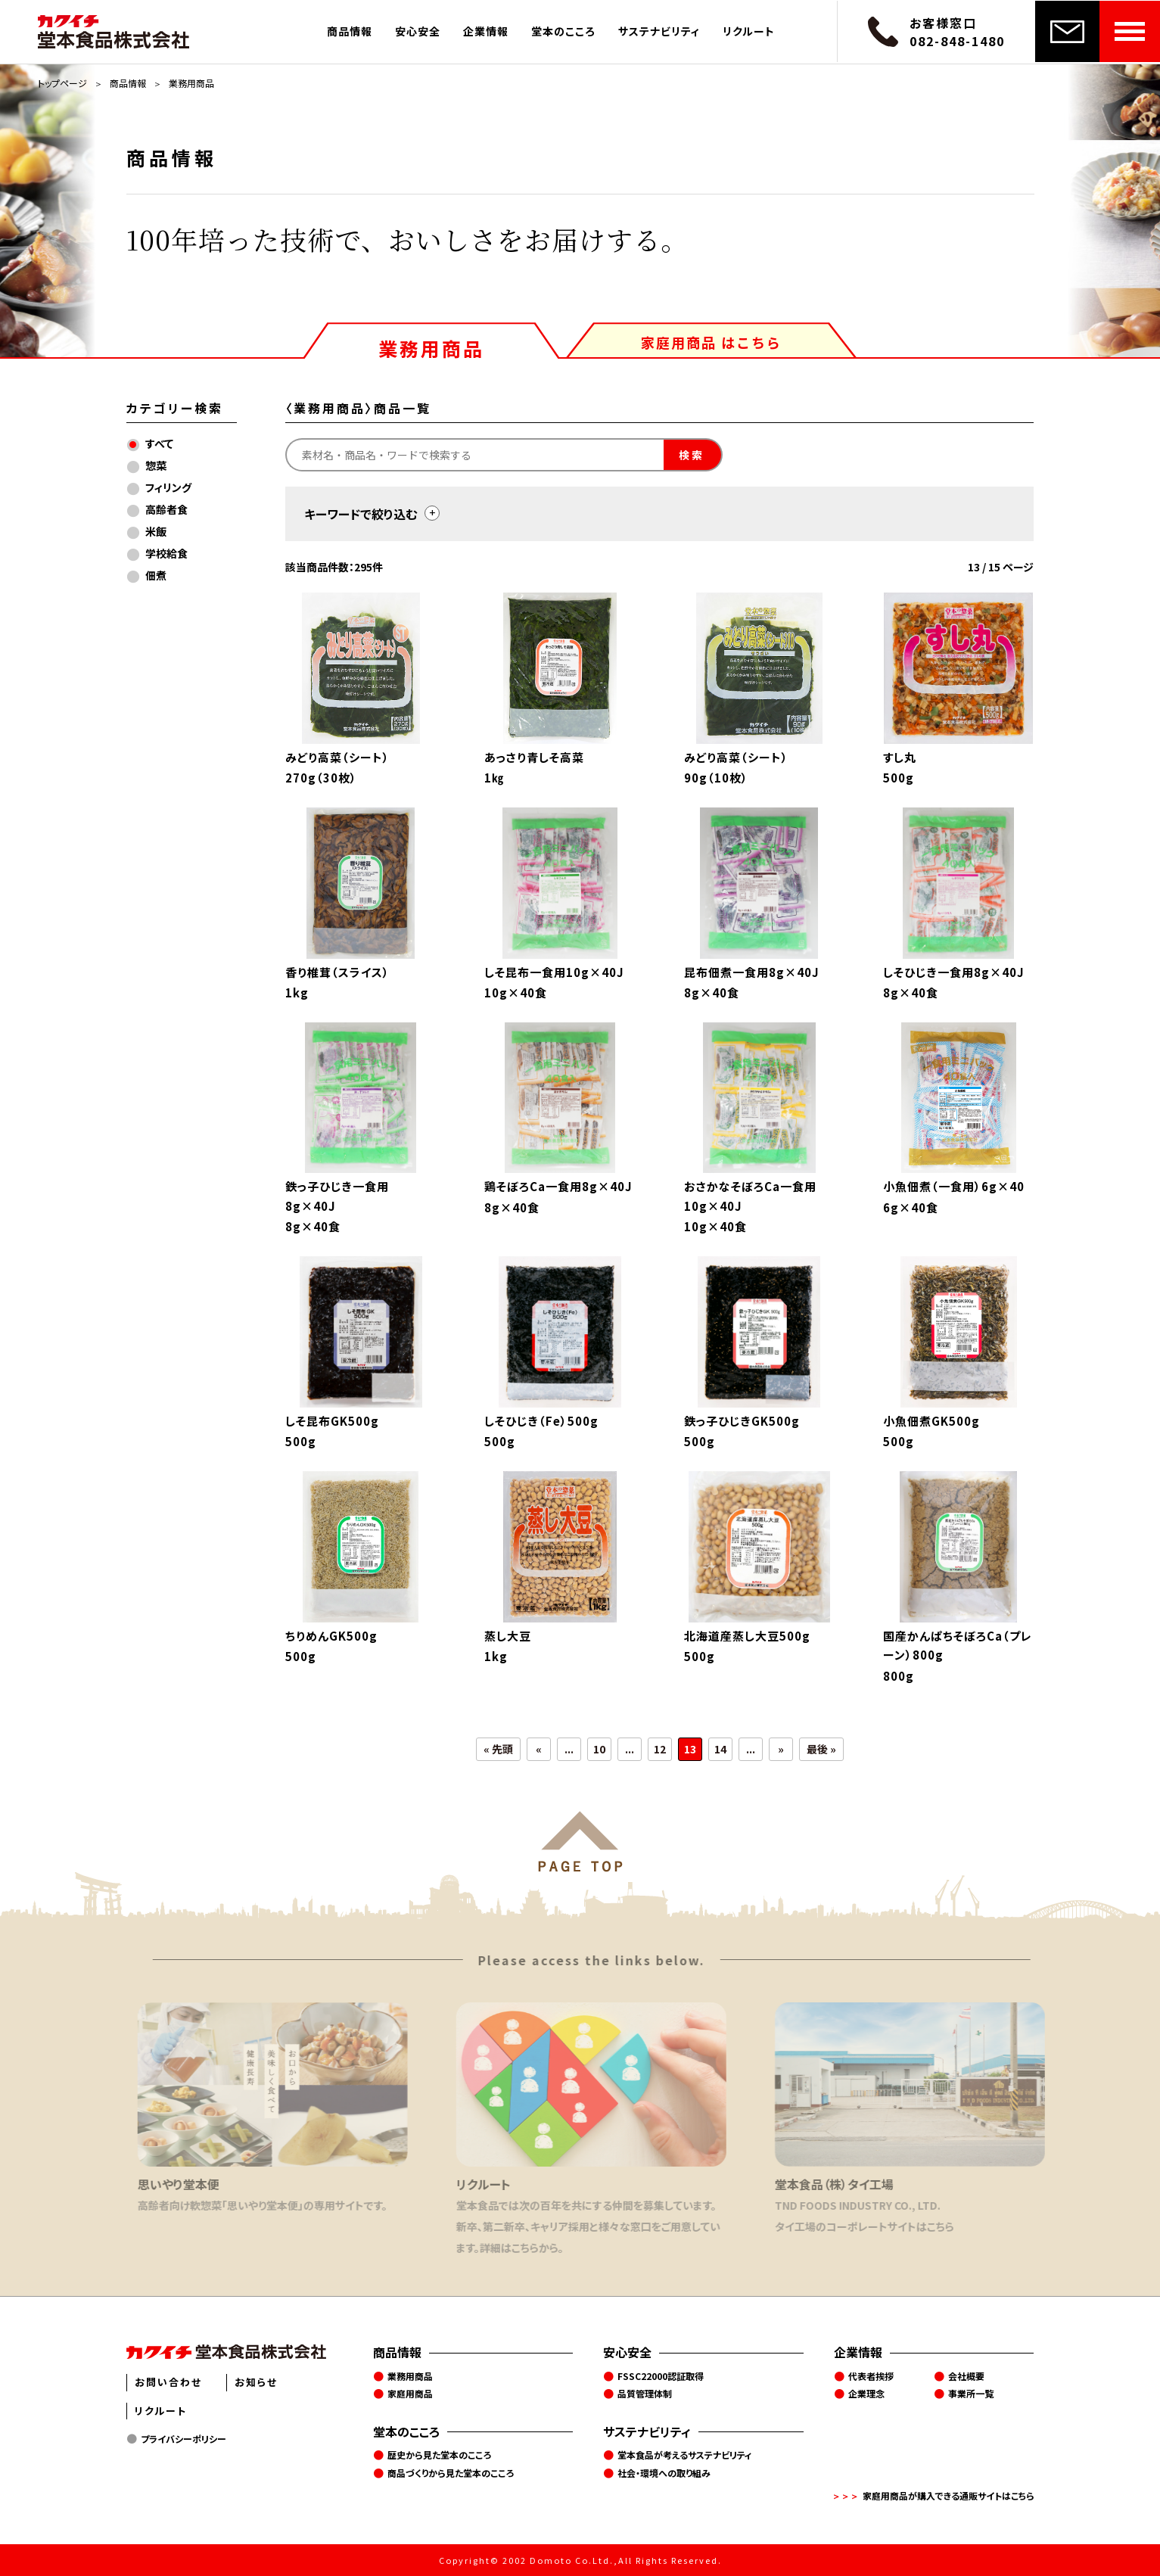  Describe the element at coordinates (821, 1748) in the screenshot. I see `最後 » [Last Page]` at that location.